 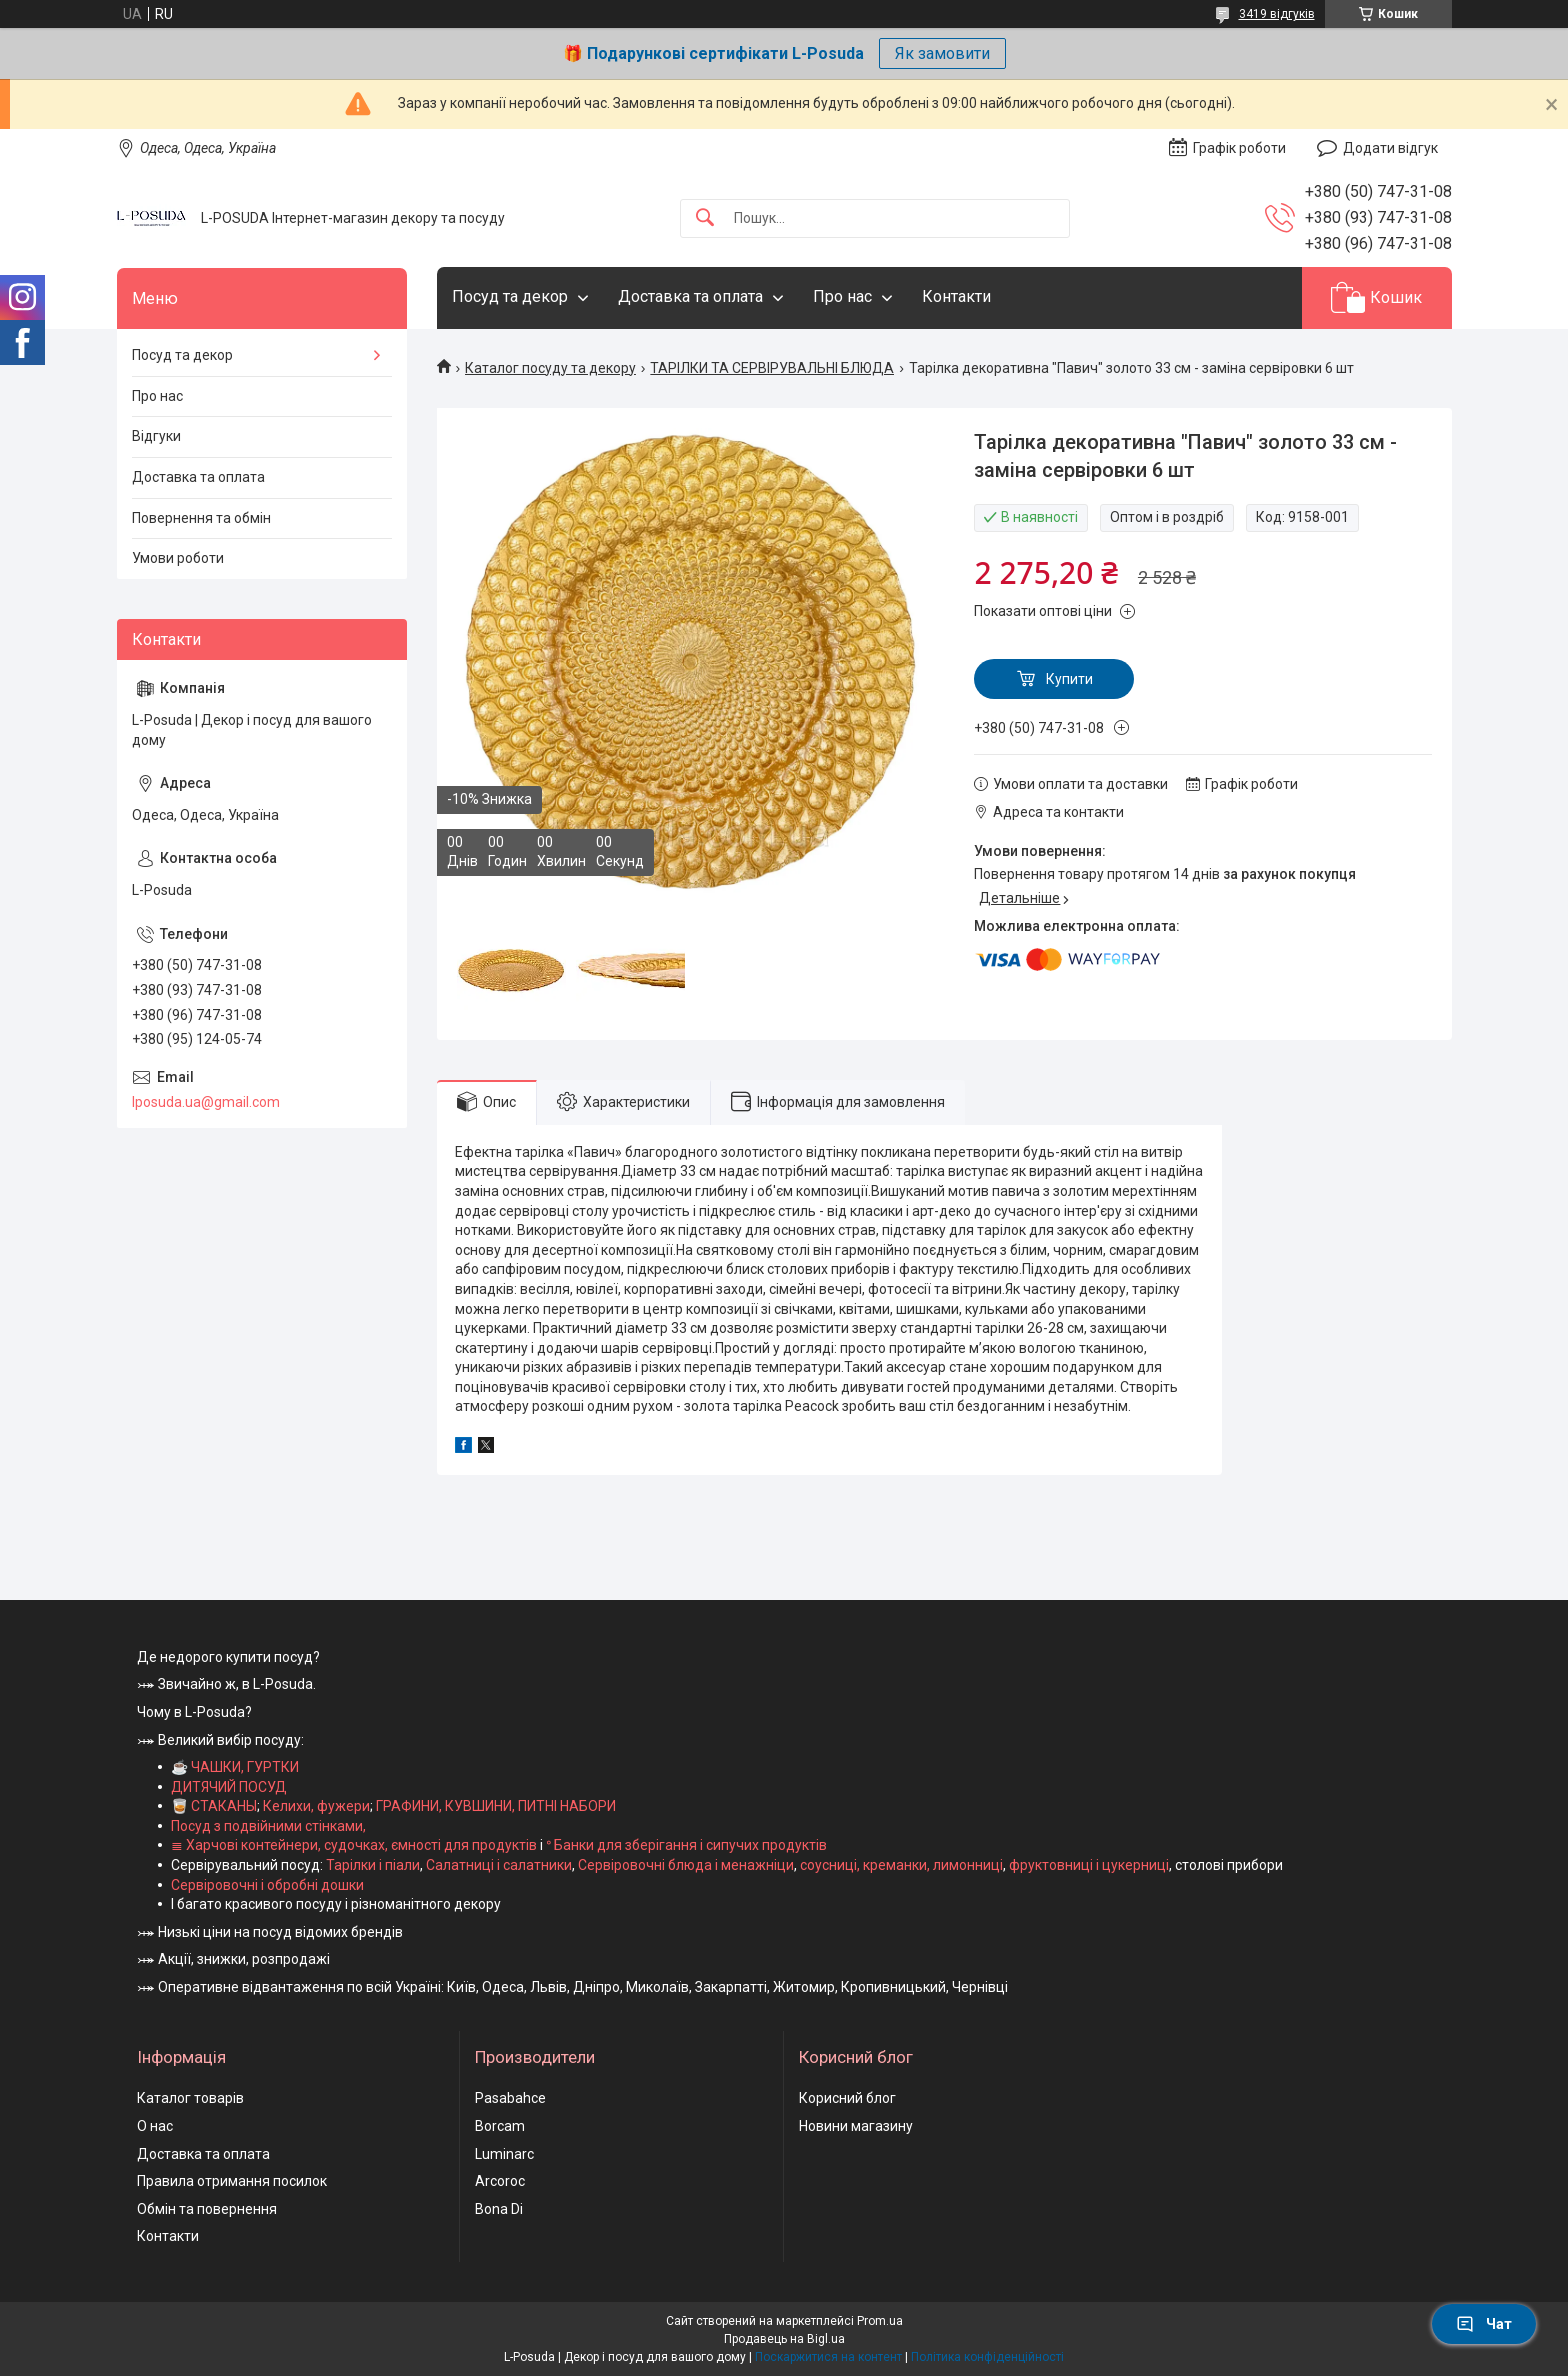 What do you see at coordinates (856, 2126) in the screenshot?
I see `Новини магазину` at bounding box center [856, 2126].